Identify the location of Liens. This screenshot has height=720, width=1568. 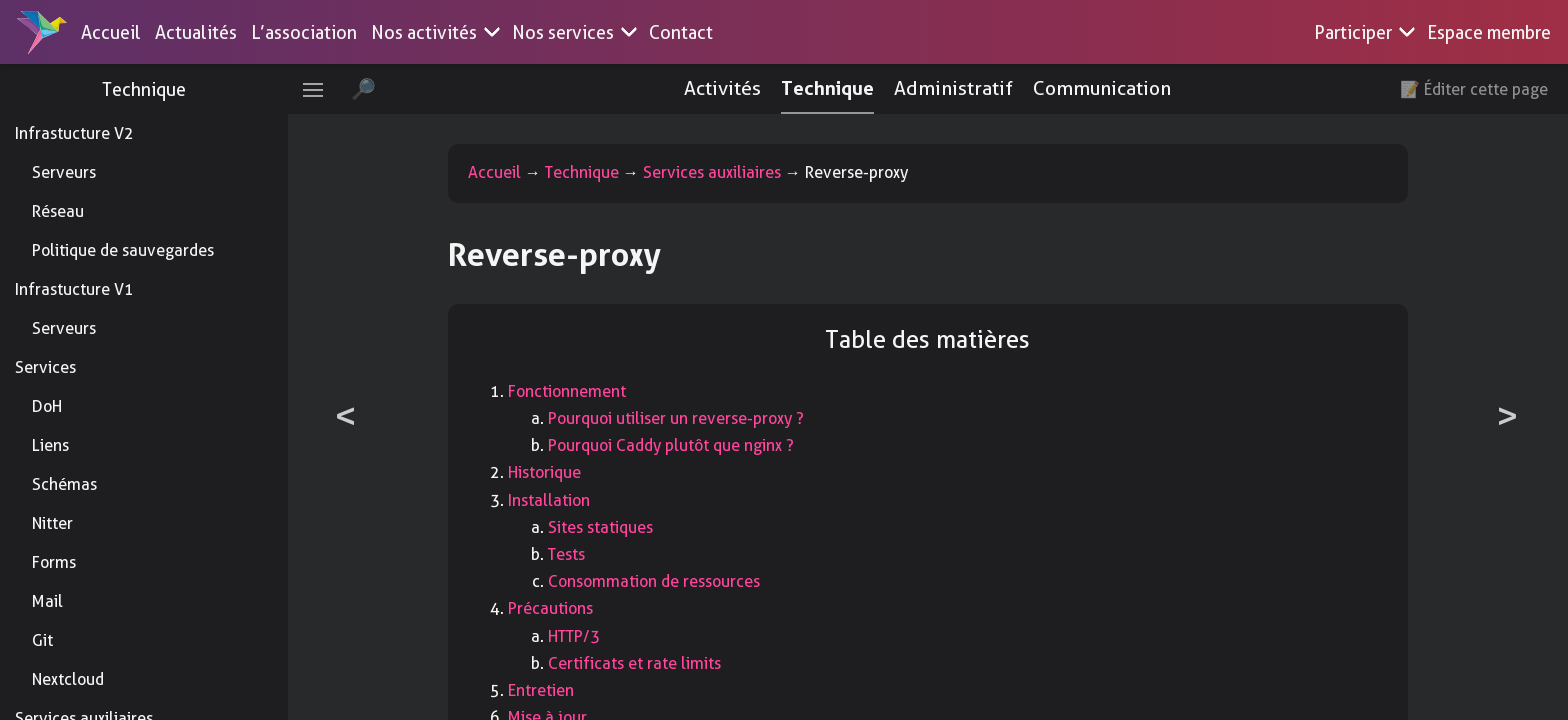
(50, 445).